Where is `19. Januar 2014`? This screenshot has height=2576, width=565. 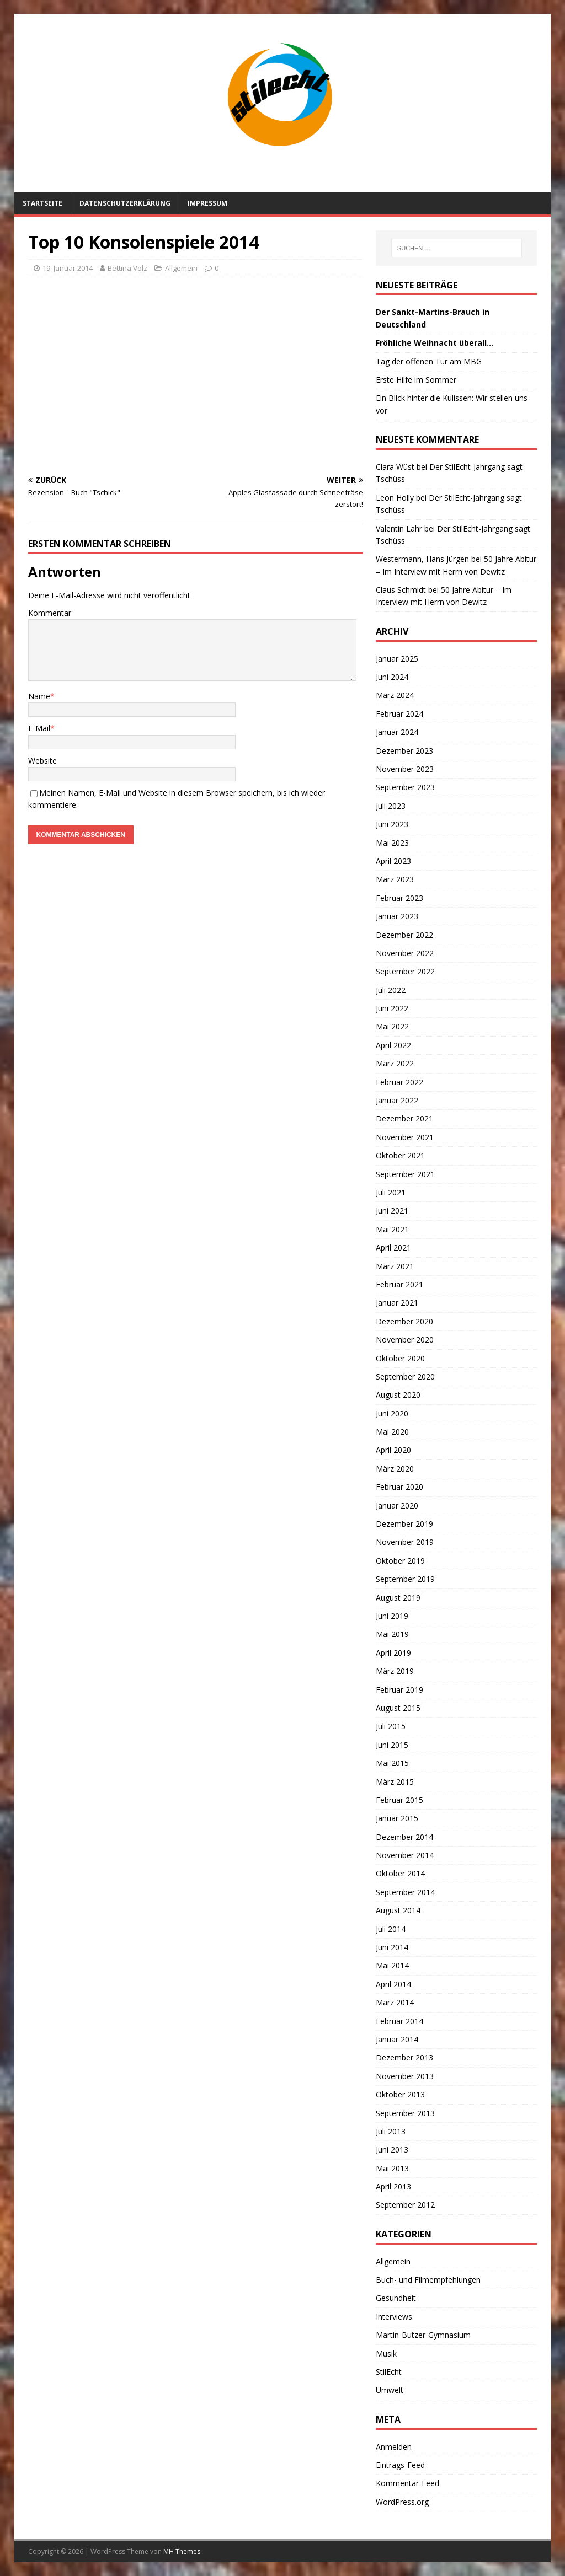 19. Januar 2014 is located at coordinates (67, 268).